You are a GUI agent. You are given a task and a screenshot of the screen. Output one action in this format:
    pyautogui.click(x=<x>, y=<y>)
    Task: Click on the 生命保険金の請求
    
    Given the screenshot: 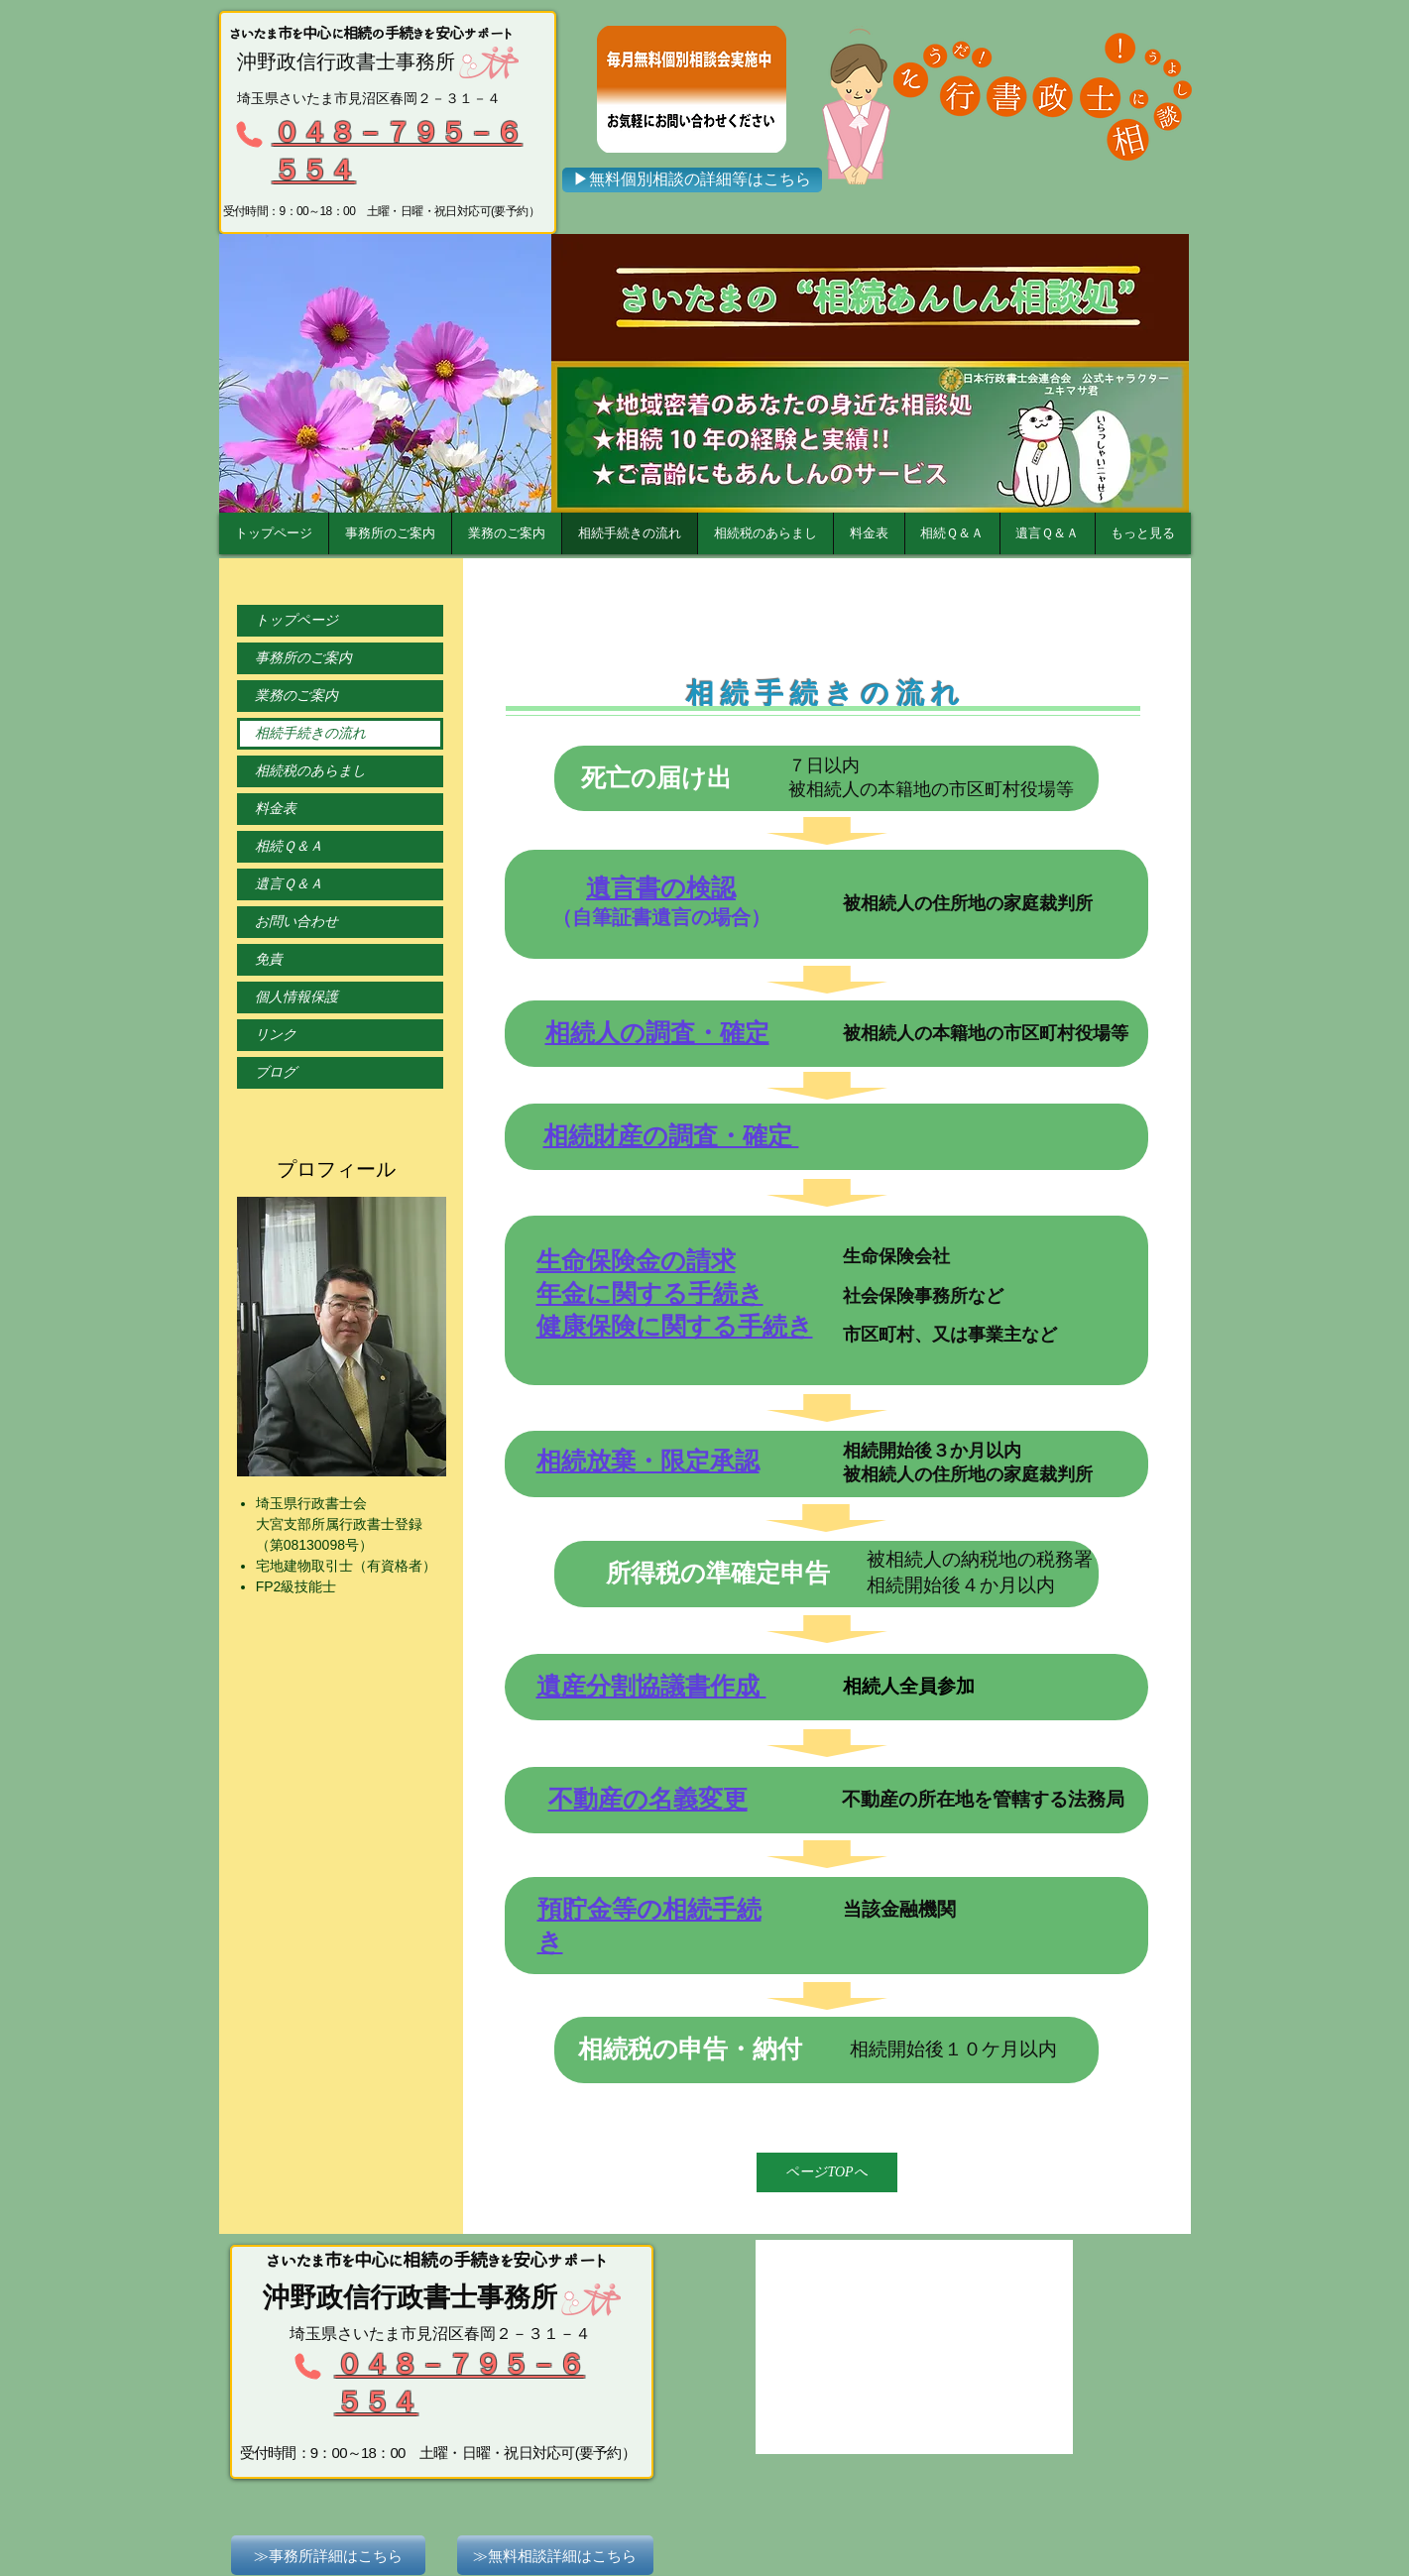 What is the action you would take?
    pyautogui.click(x=636, y=1260)
    